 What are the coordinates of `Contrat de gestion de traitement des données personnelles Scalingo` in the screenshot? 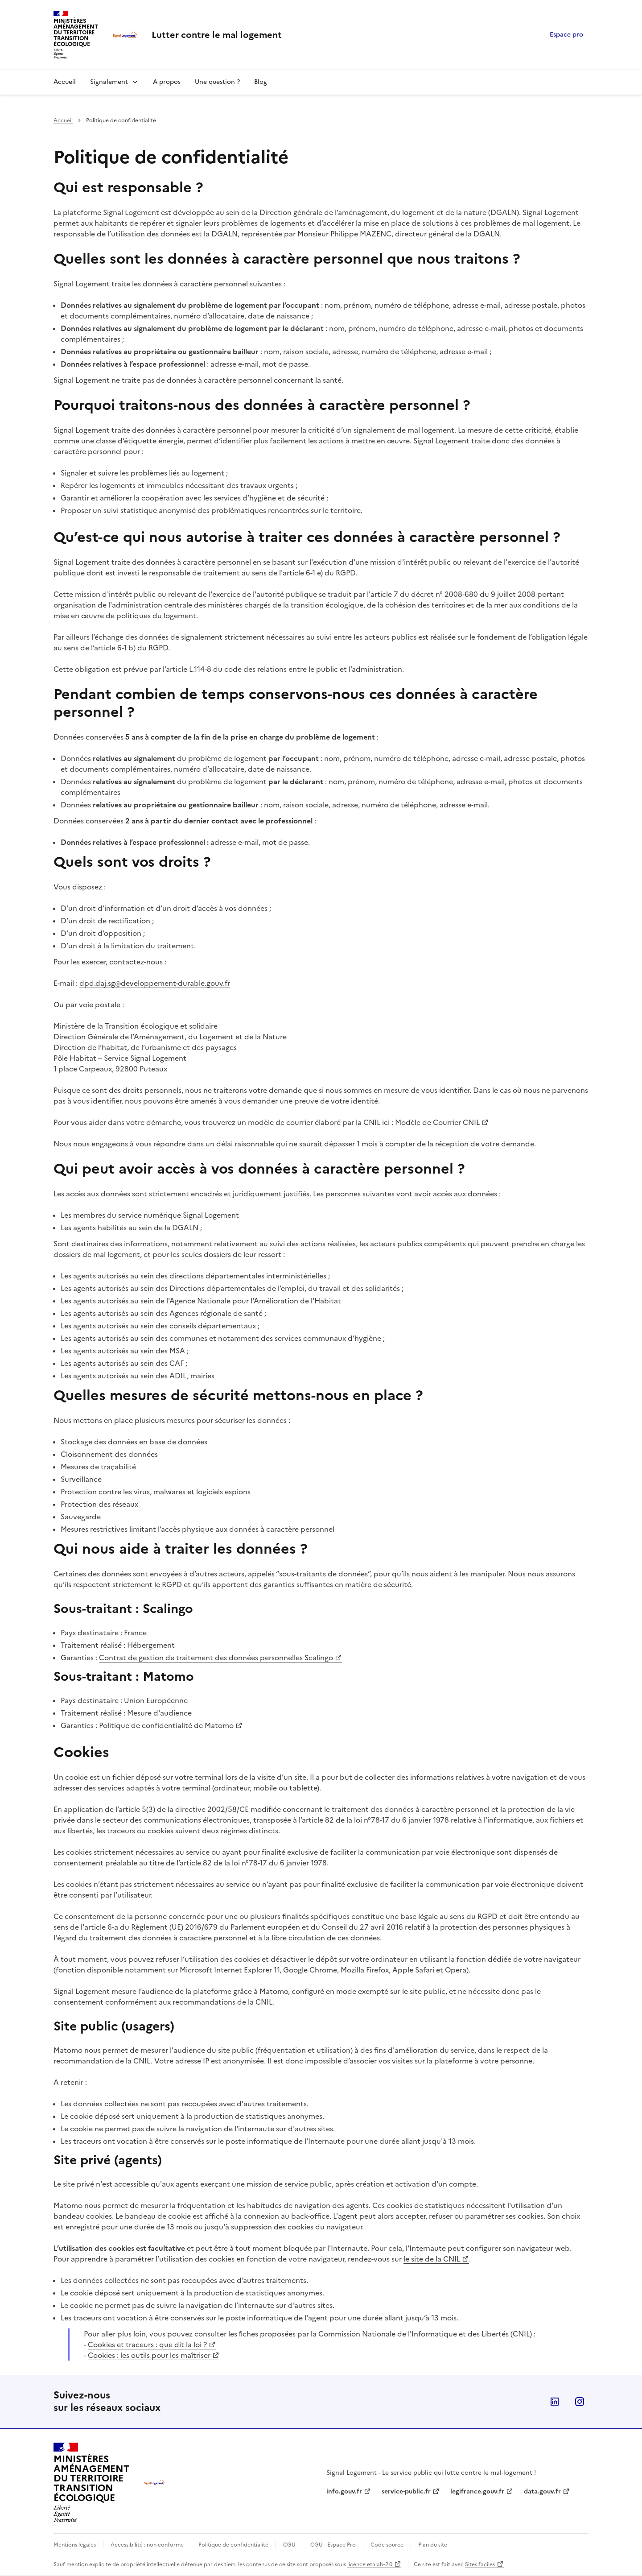 It's located at (216, 1657).